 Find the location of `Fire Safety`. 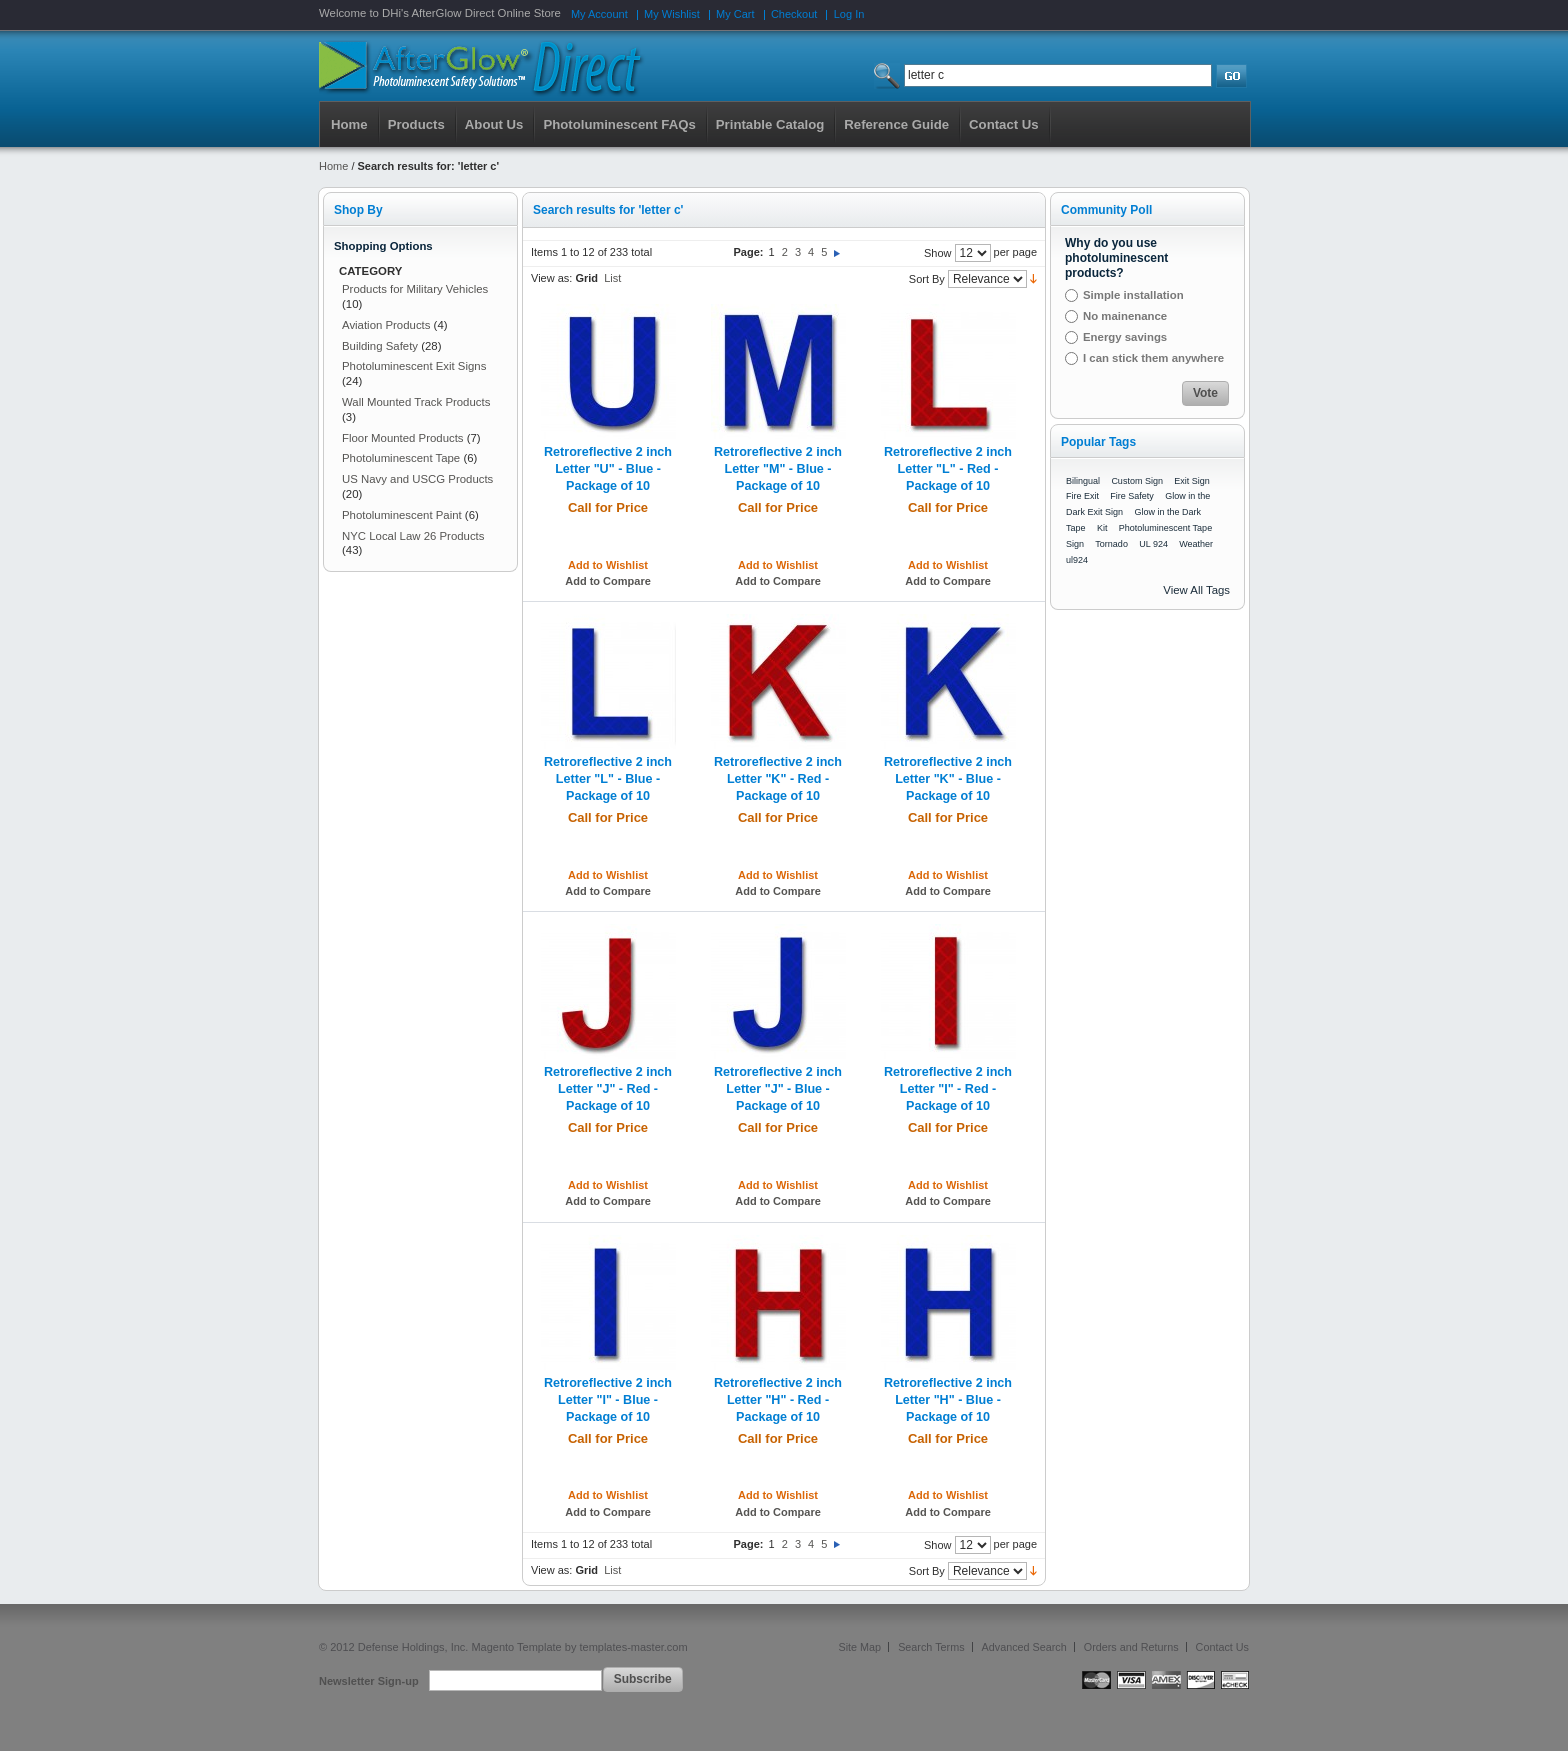

Fire Safety is located at coordinates (1132, 496).